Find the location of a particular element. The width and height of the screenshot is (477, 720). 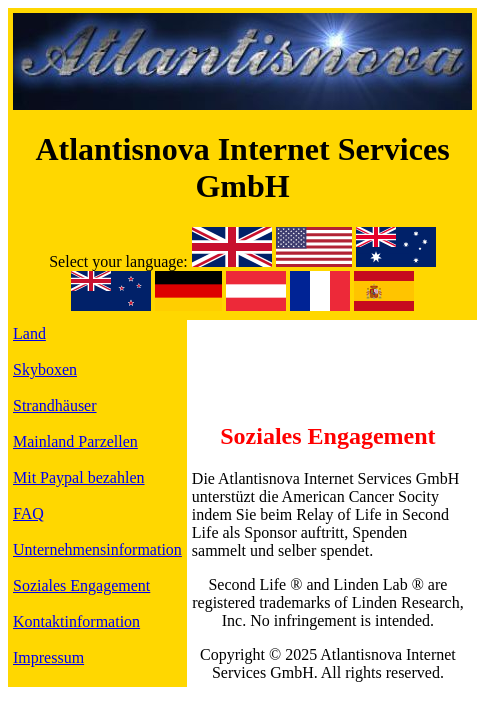

Land is located at coordinates (29, 333).